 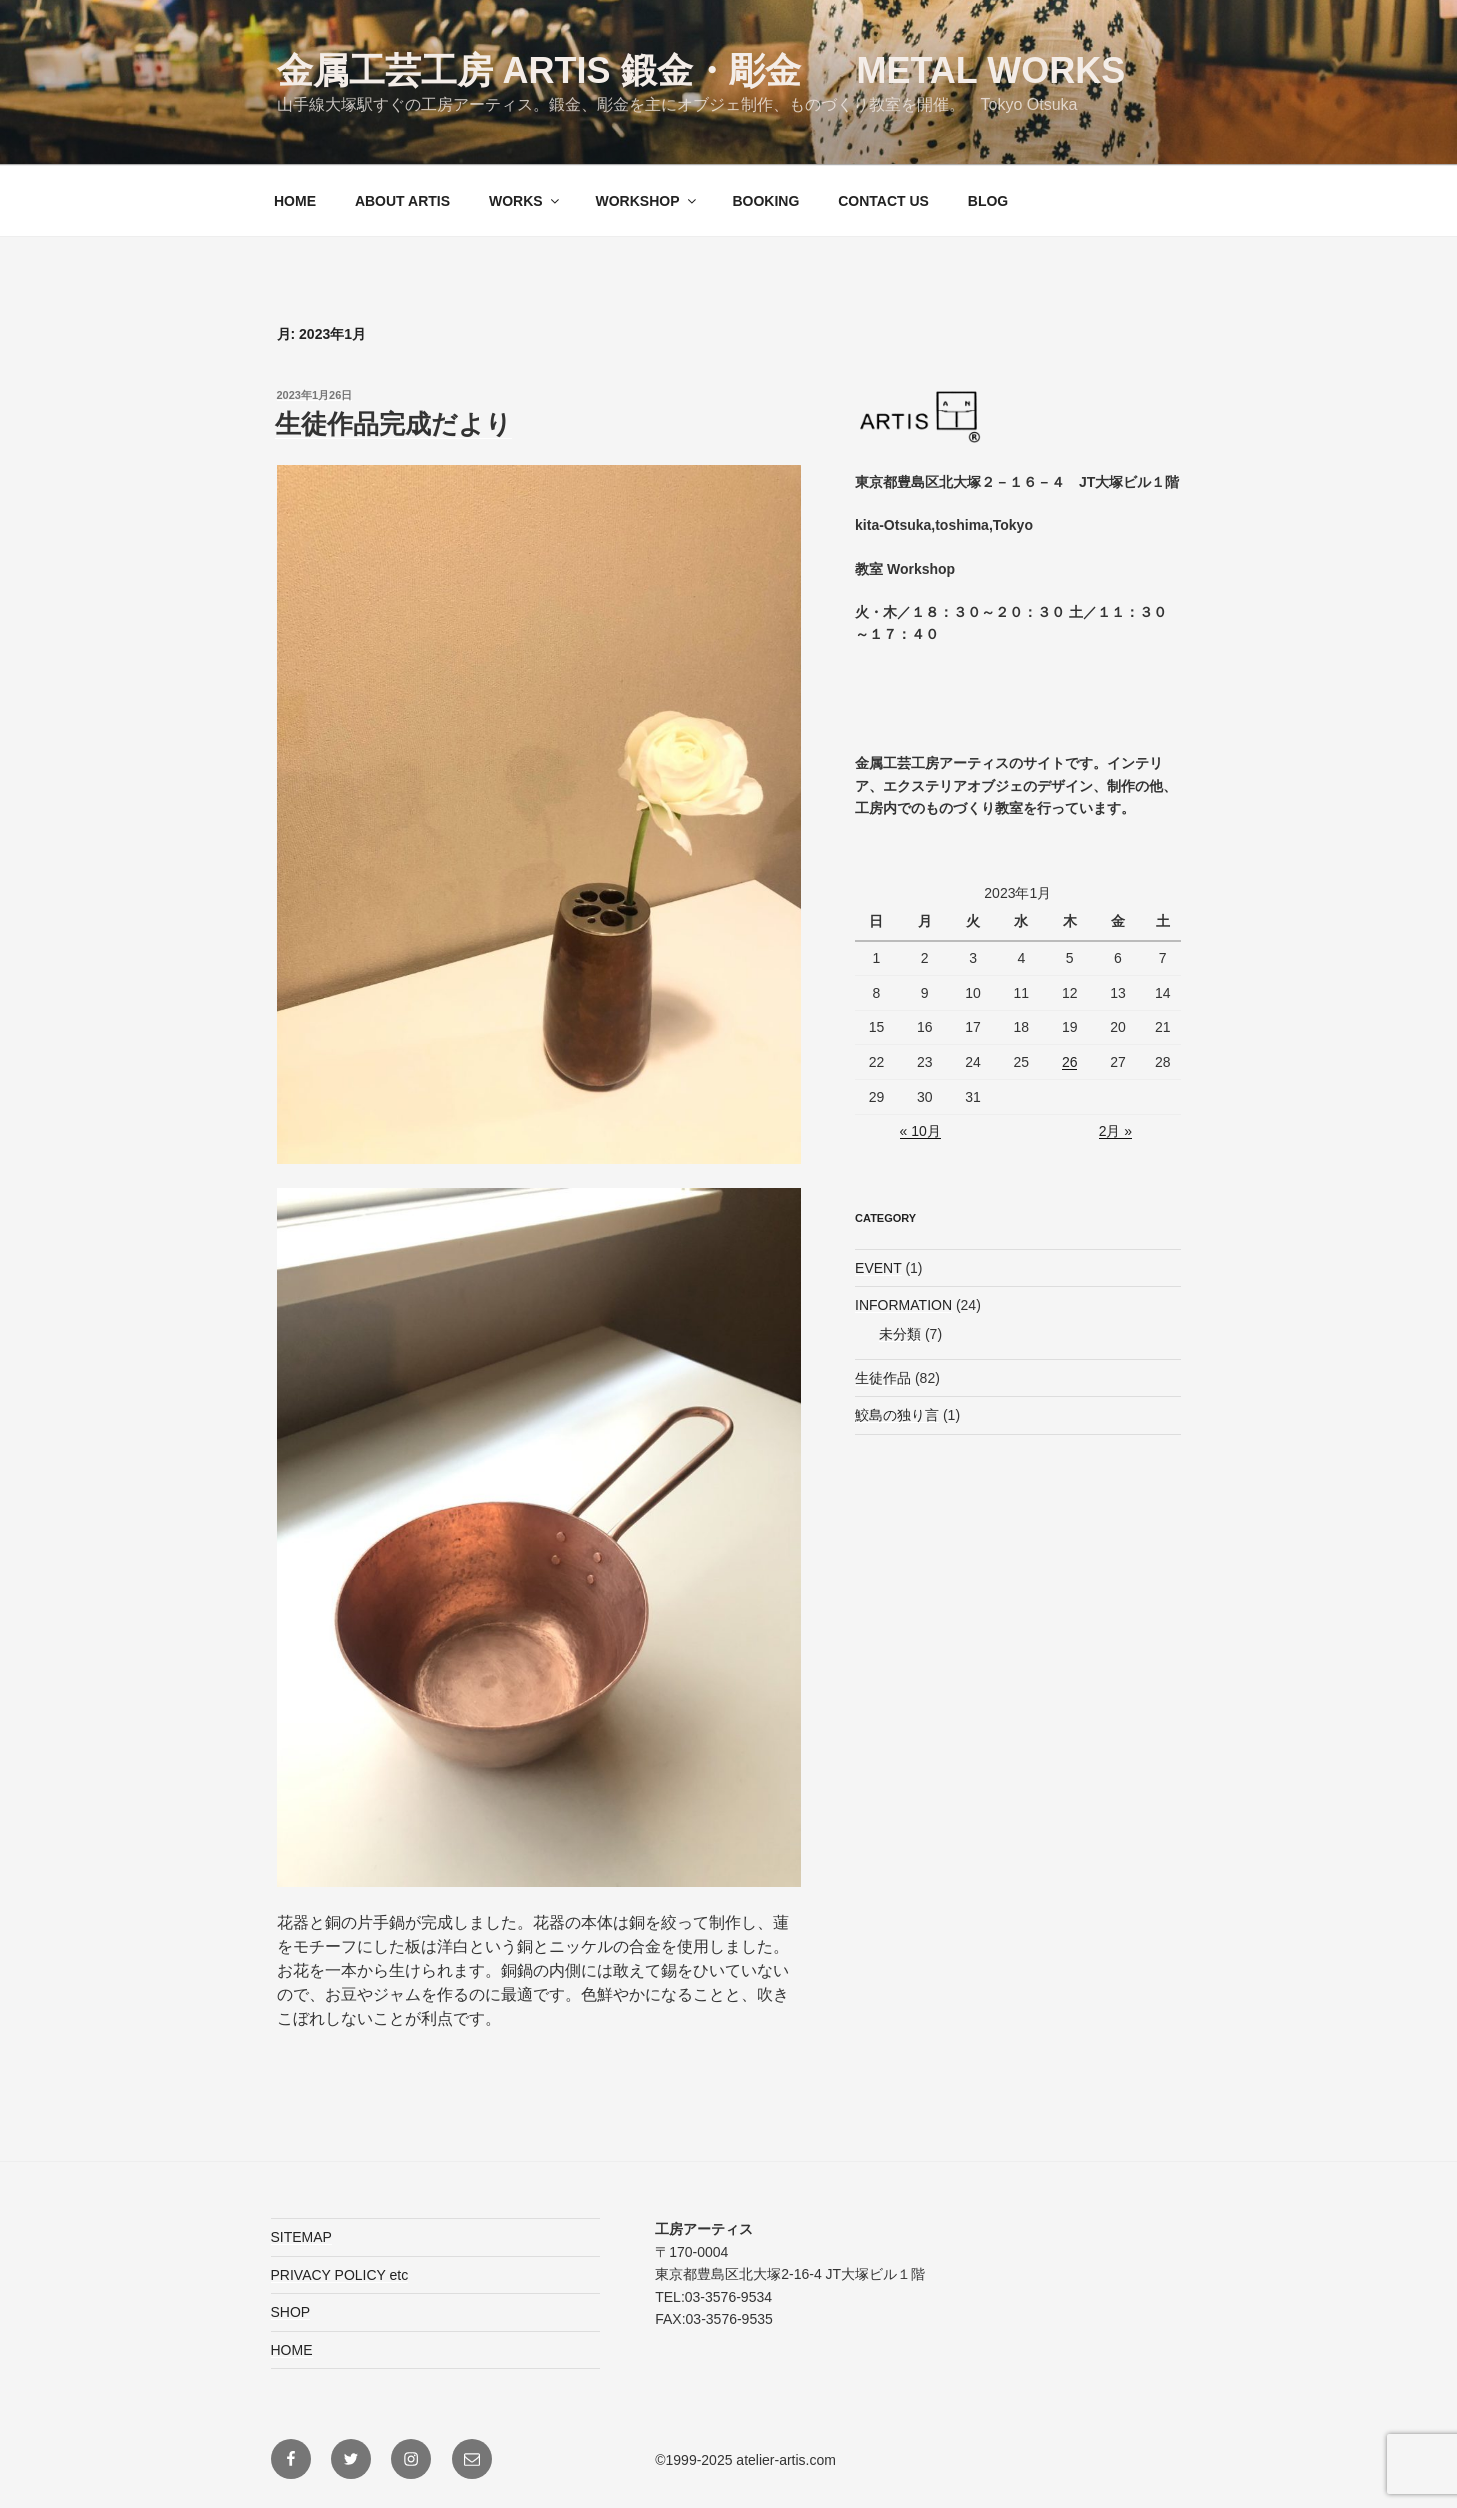 I want to click on BOOKING, so click(x=765, y=201).